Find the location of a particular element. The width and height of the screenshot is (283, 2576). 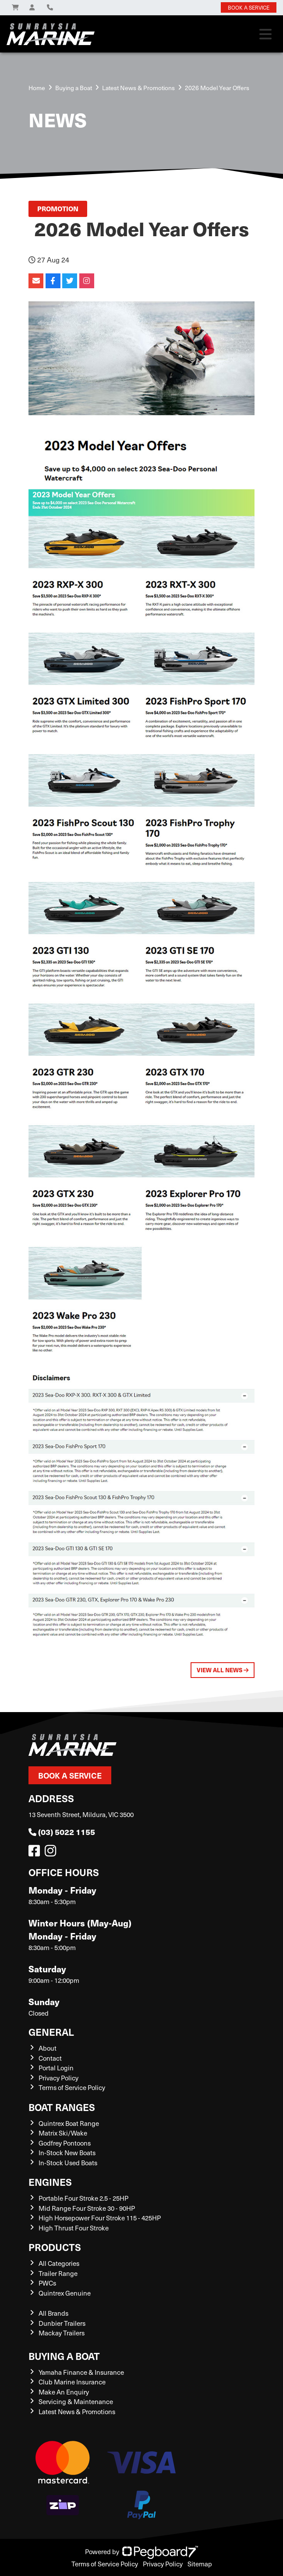

Portable Four Stroke 2.5 - 25HP is located at coordinates (83, 2198).